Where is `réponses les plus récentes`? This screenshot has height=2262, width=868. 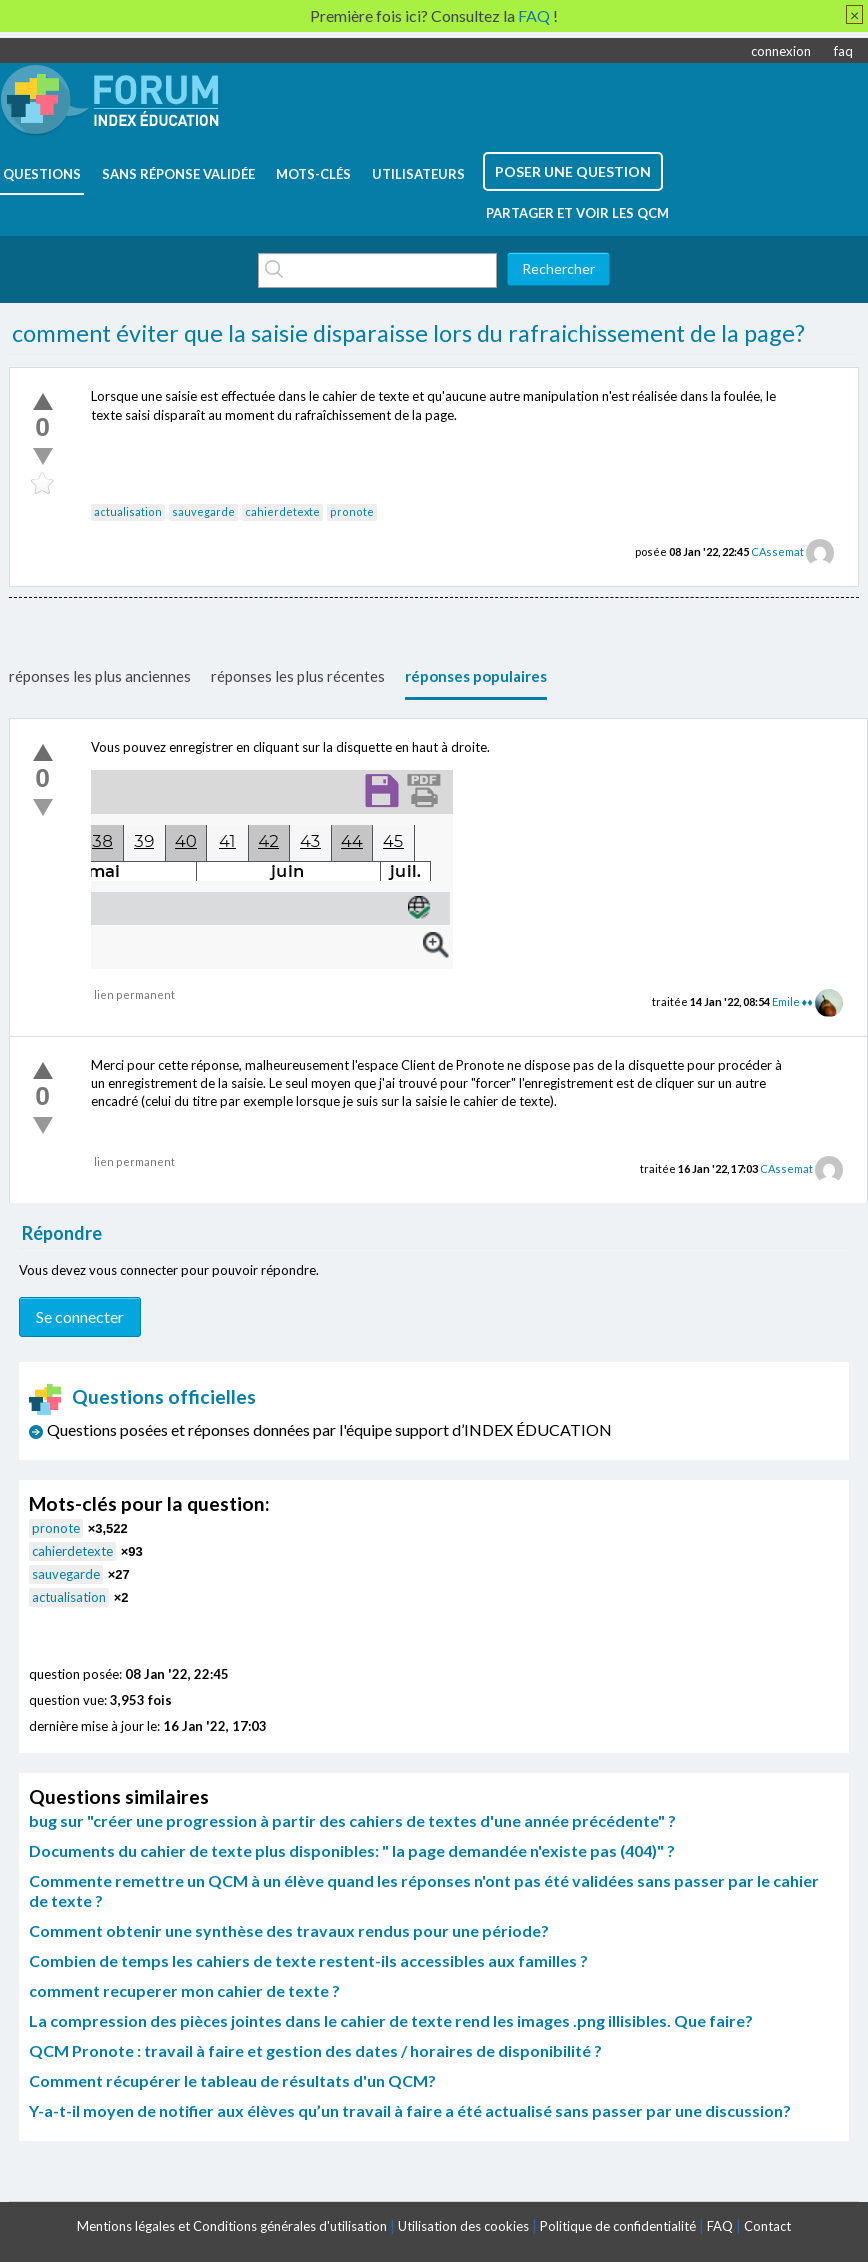 réponses les plus récentes is located at coordinates (298, 676).